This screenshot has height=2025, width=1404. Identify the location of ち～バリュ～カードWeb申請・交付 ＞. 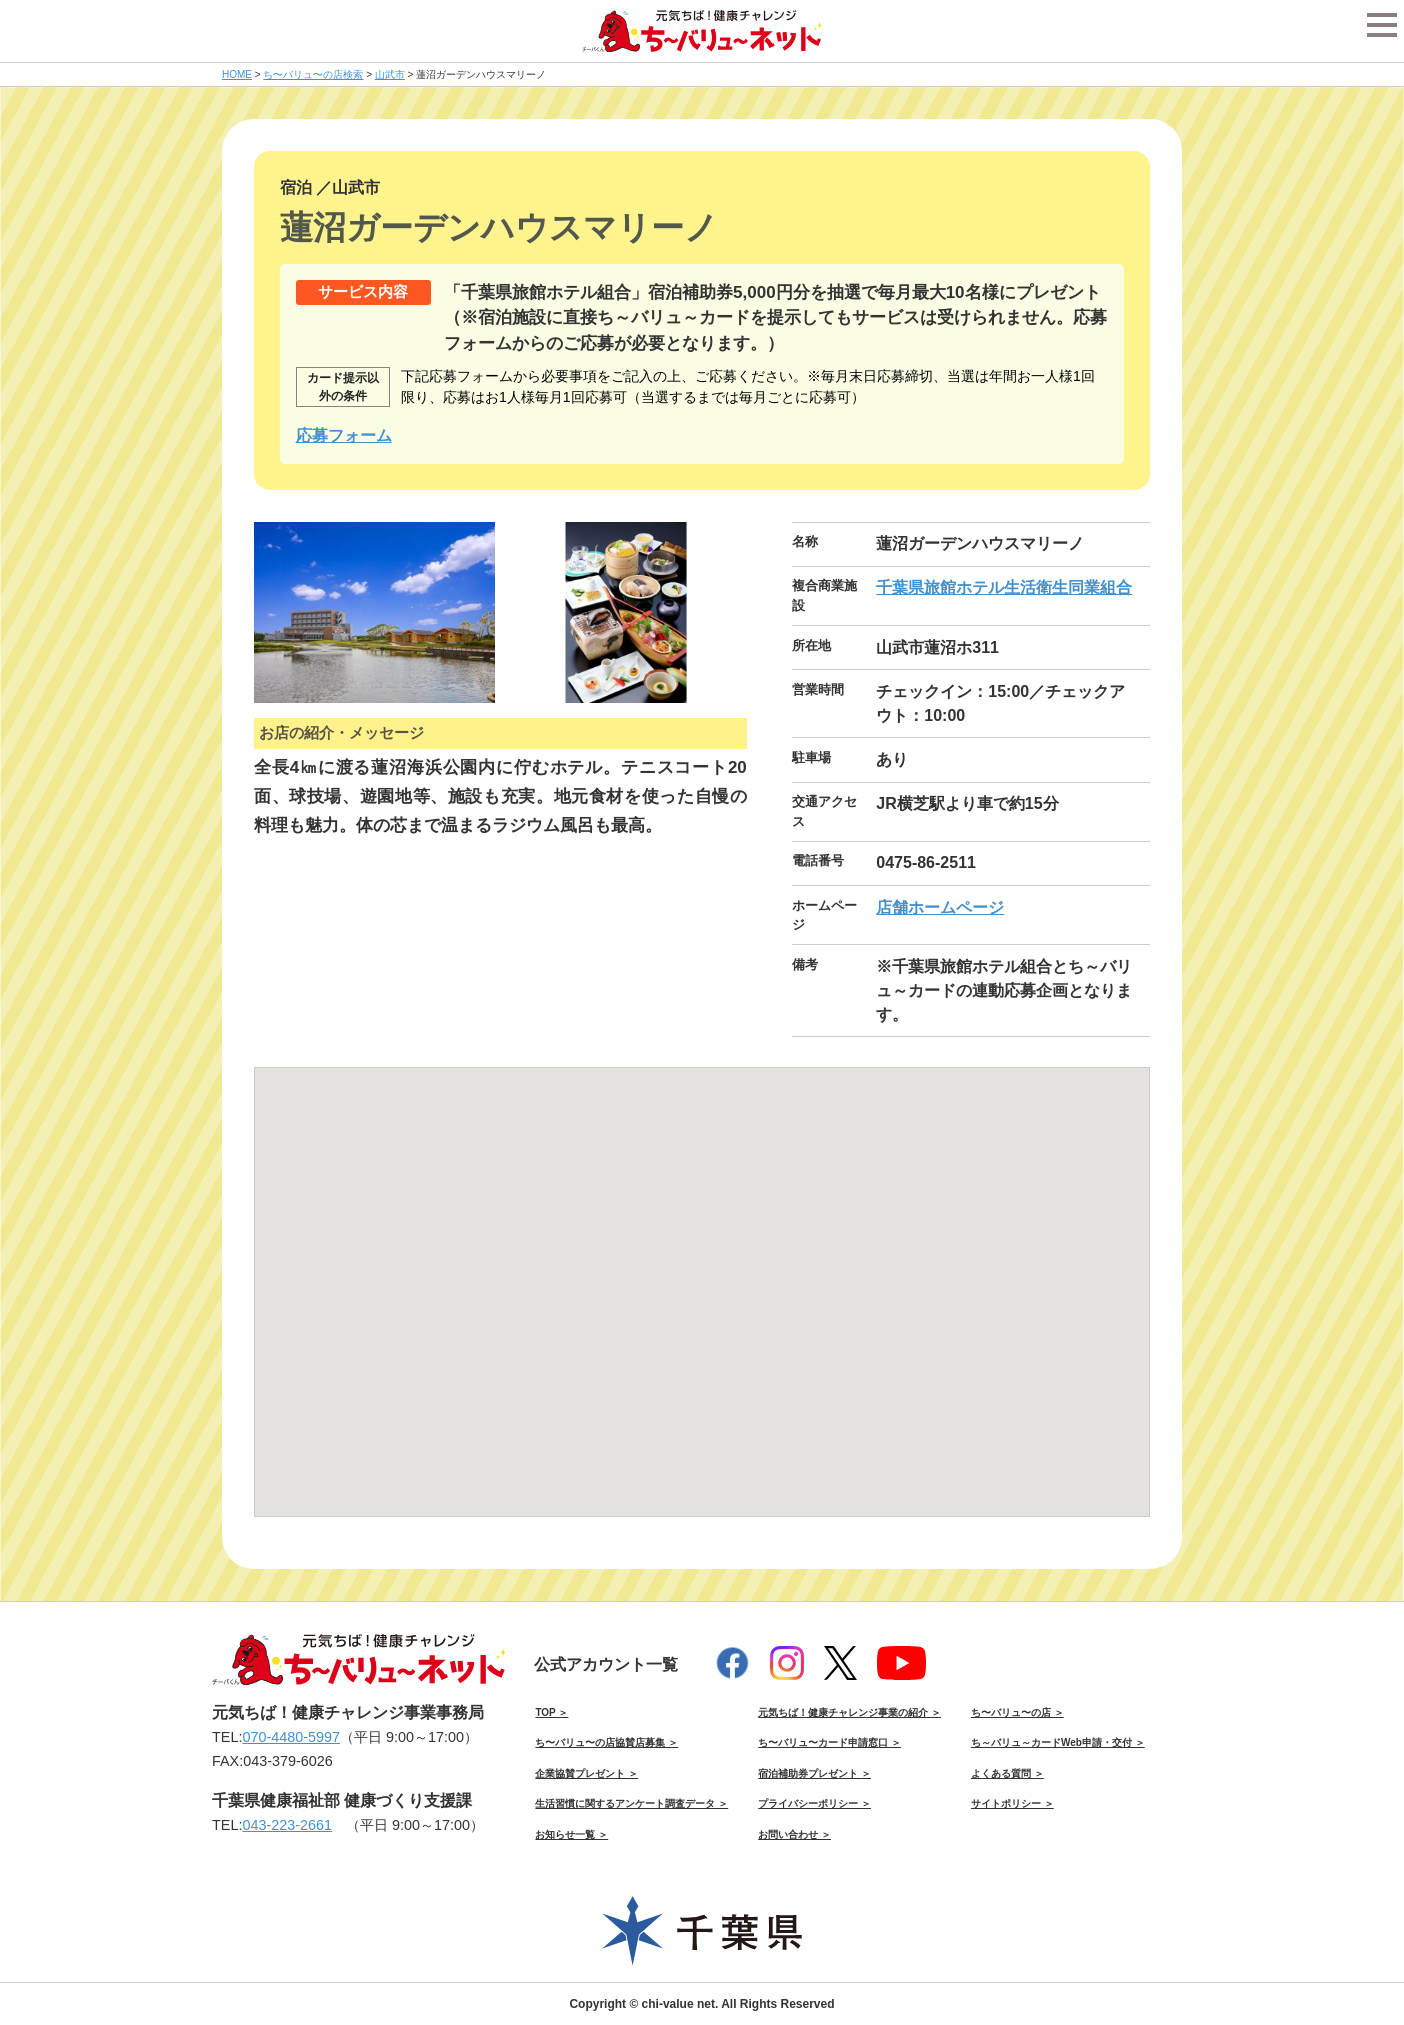
(1058, 1742).